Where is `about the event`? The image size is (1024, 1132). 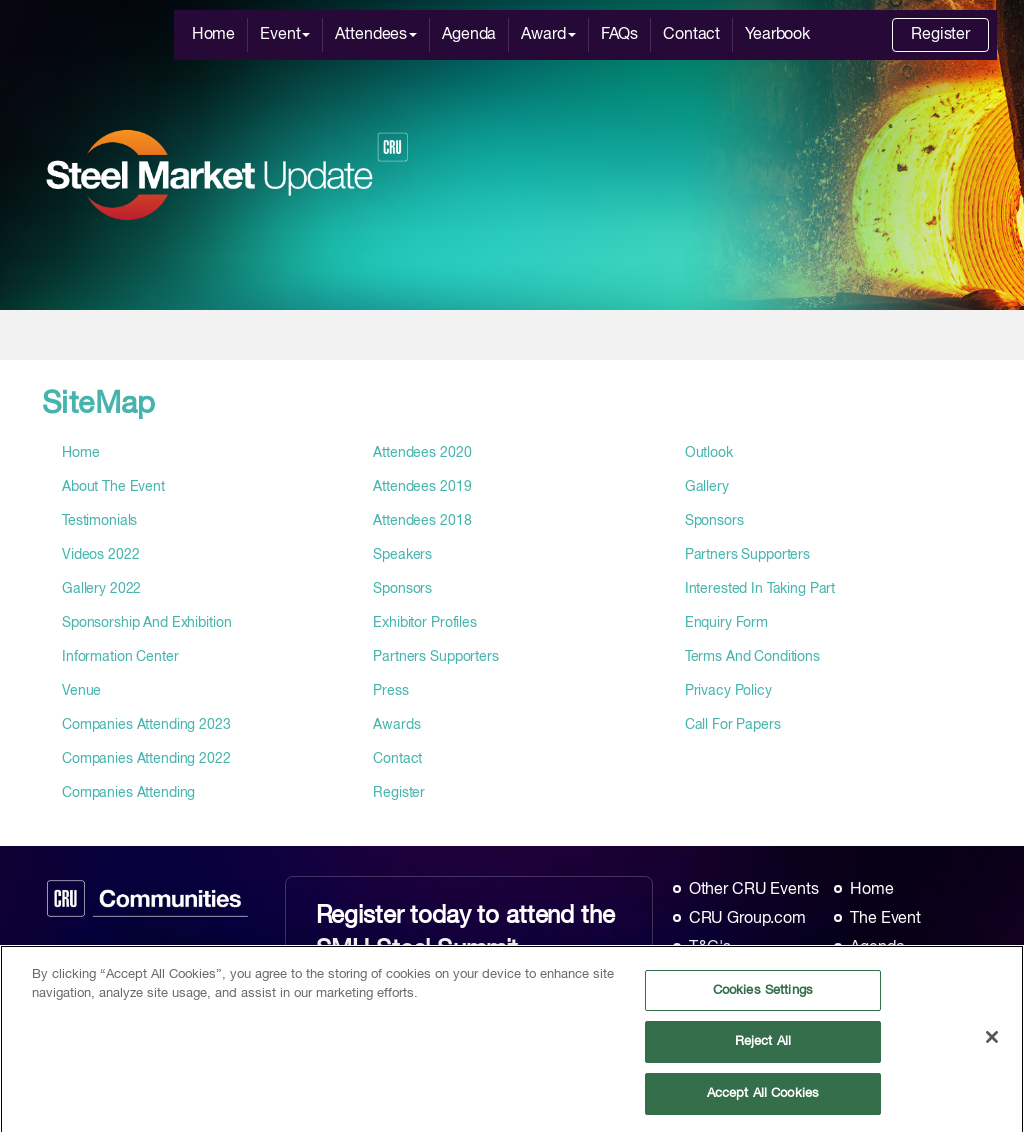 about the event is located at coordinates (113, 487).